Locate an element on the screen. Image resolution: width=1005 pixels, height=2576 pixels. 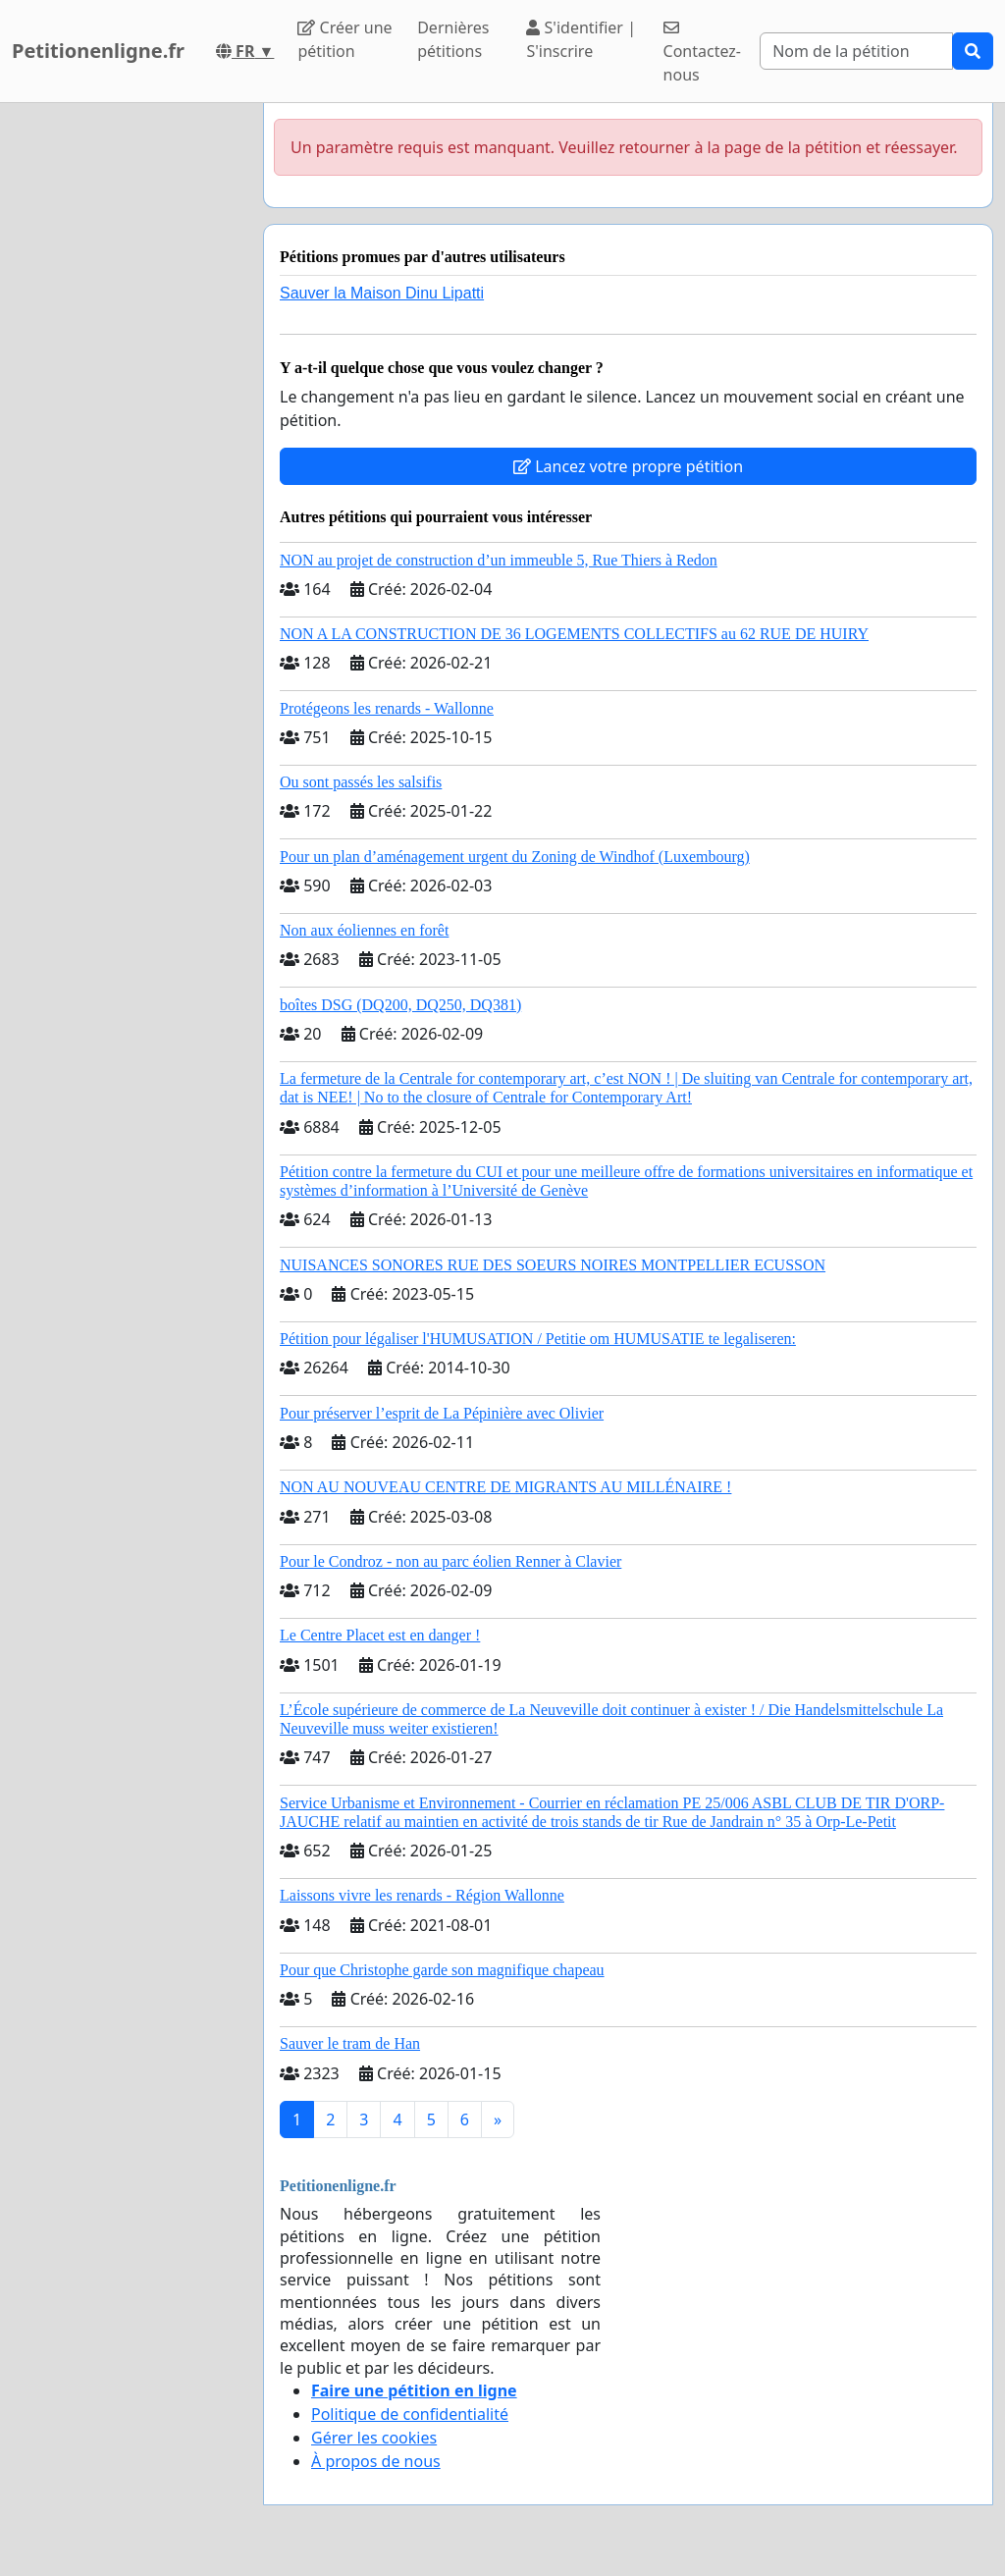
Créer une pétition is located at coordinates (344, 39).